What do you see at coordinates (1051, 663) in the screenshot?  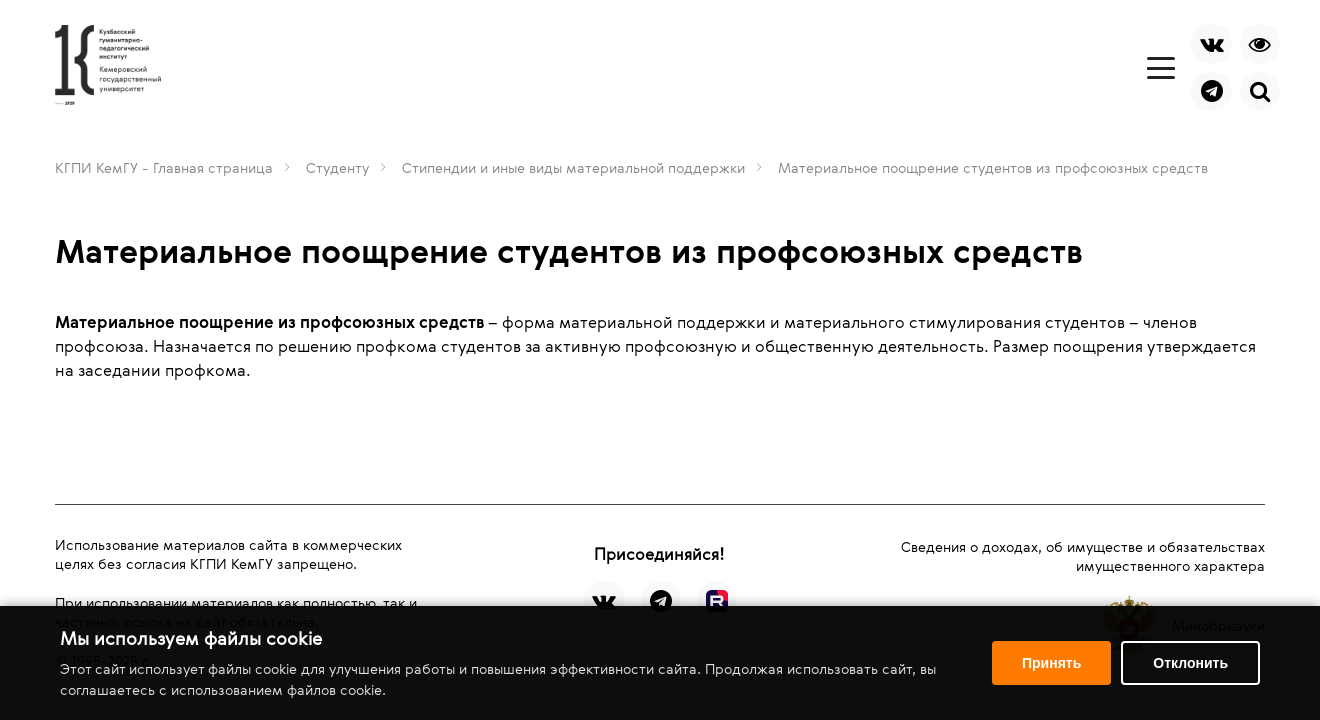 I see `Принять` at bounding box center [1051, 663].